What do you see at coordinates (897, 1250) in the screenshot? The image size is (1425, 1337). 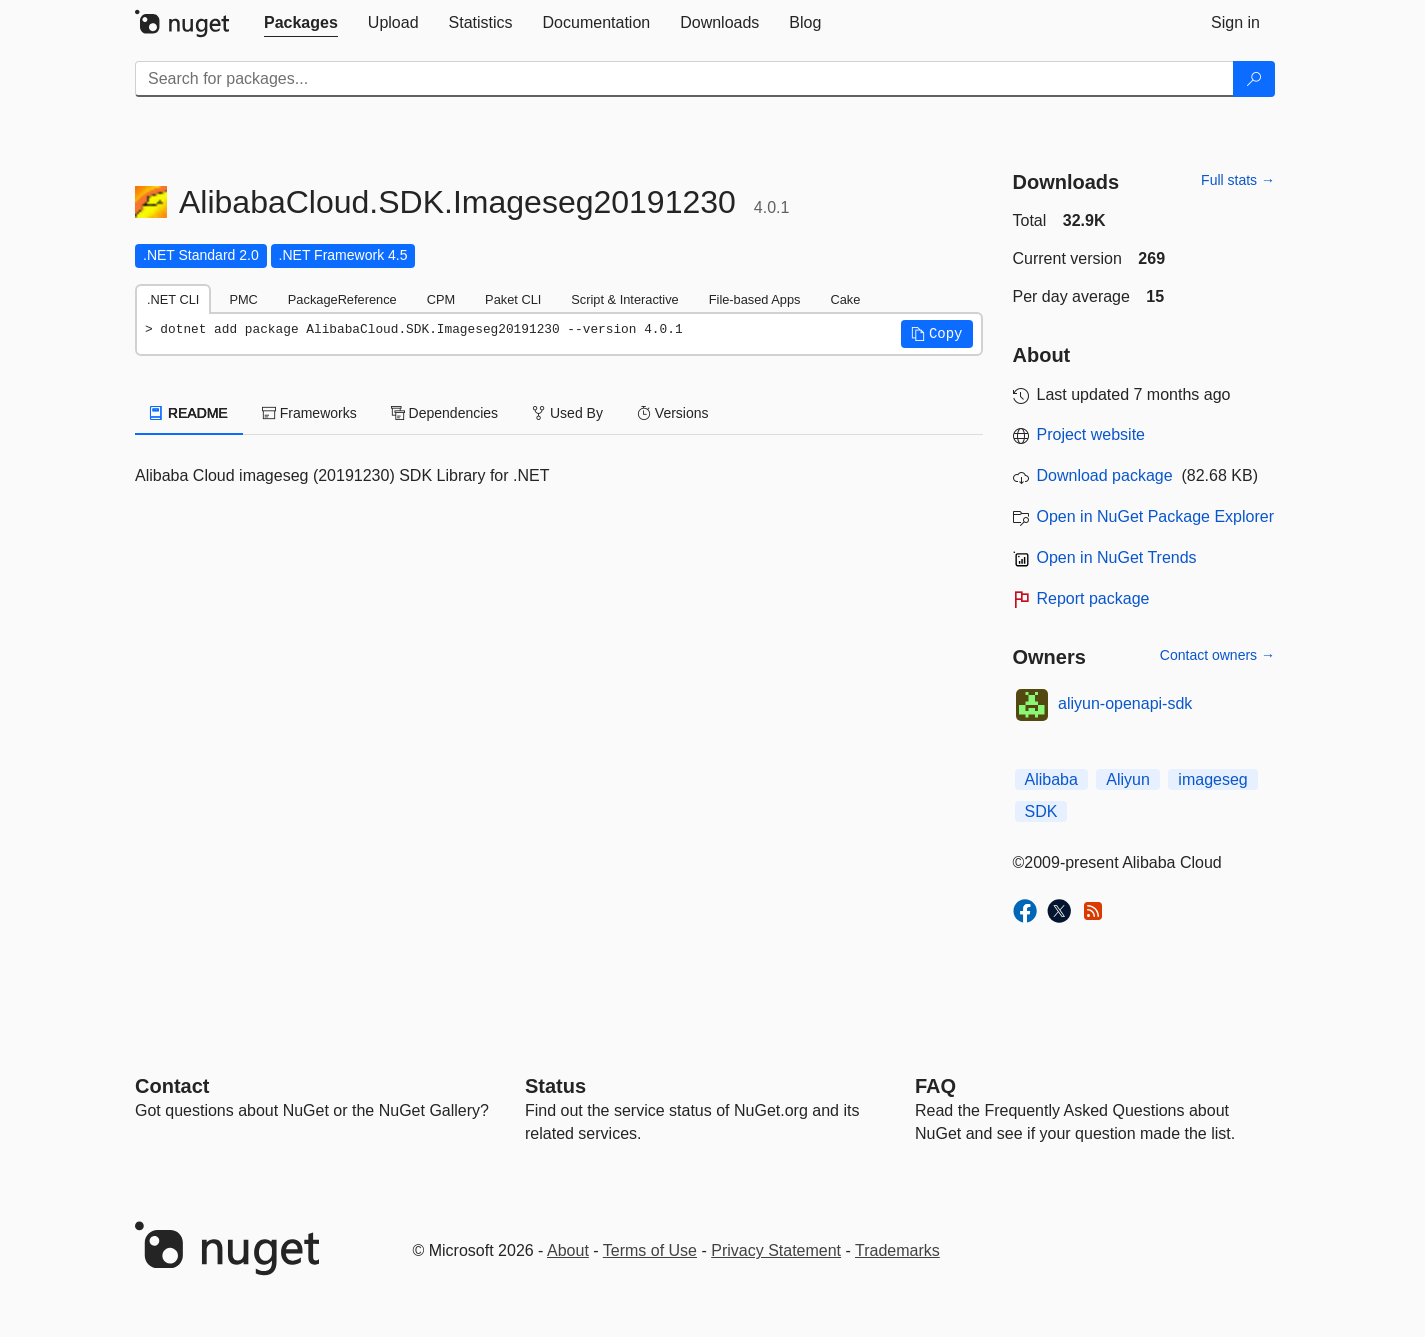 I see `Trademarks` at bounding box center [897, 1250].